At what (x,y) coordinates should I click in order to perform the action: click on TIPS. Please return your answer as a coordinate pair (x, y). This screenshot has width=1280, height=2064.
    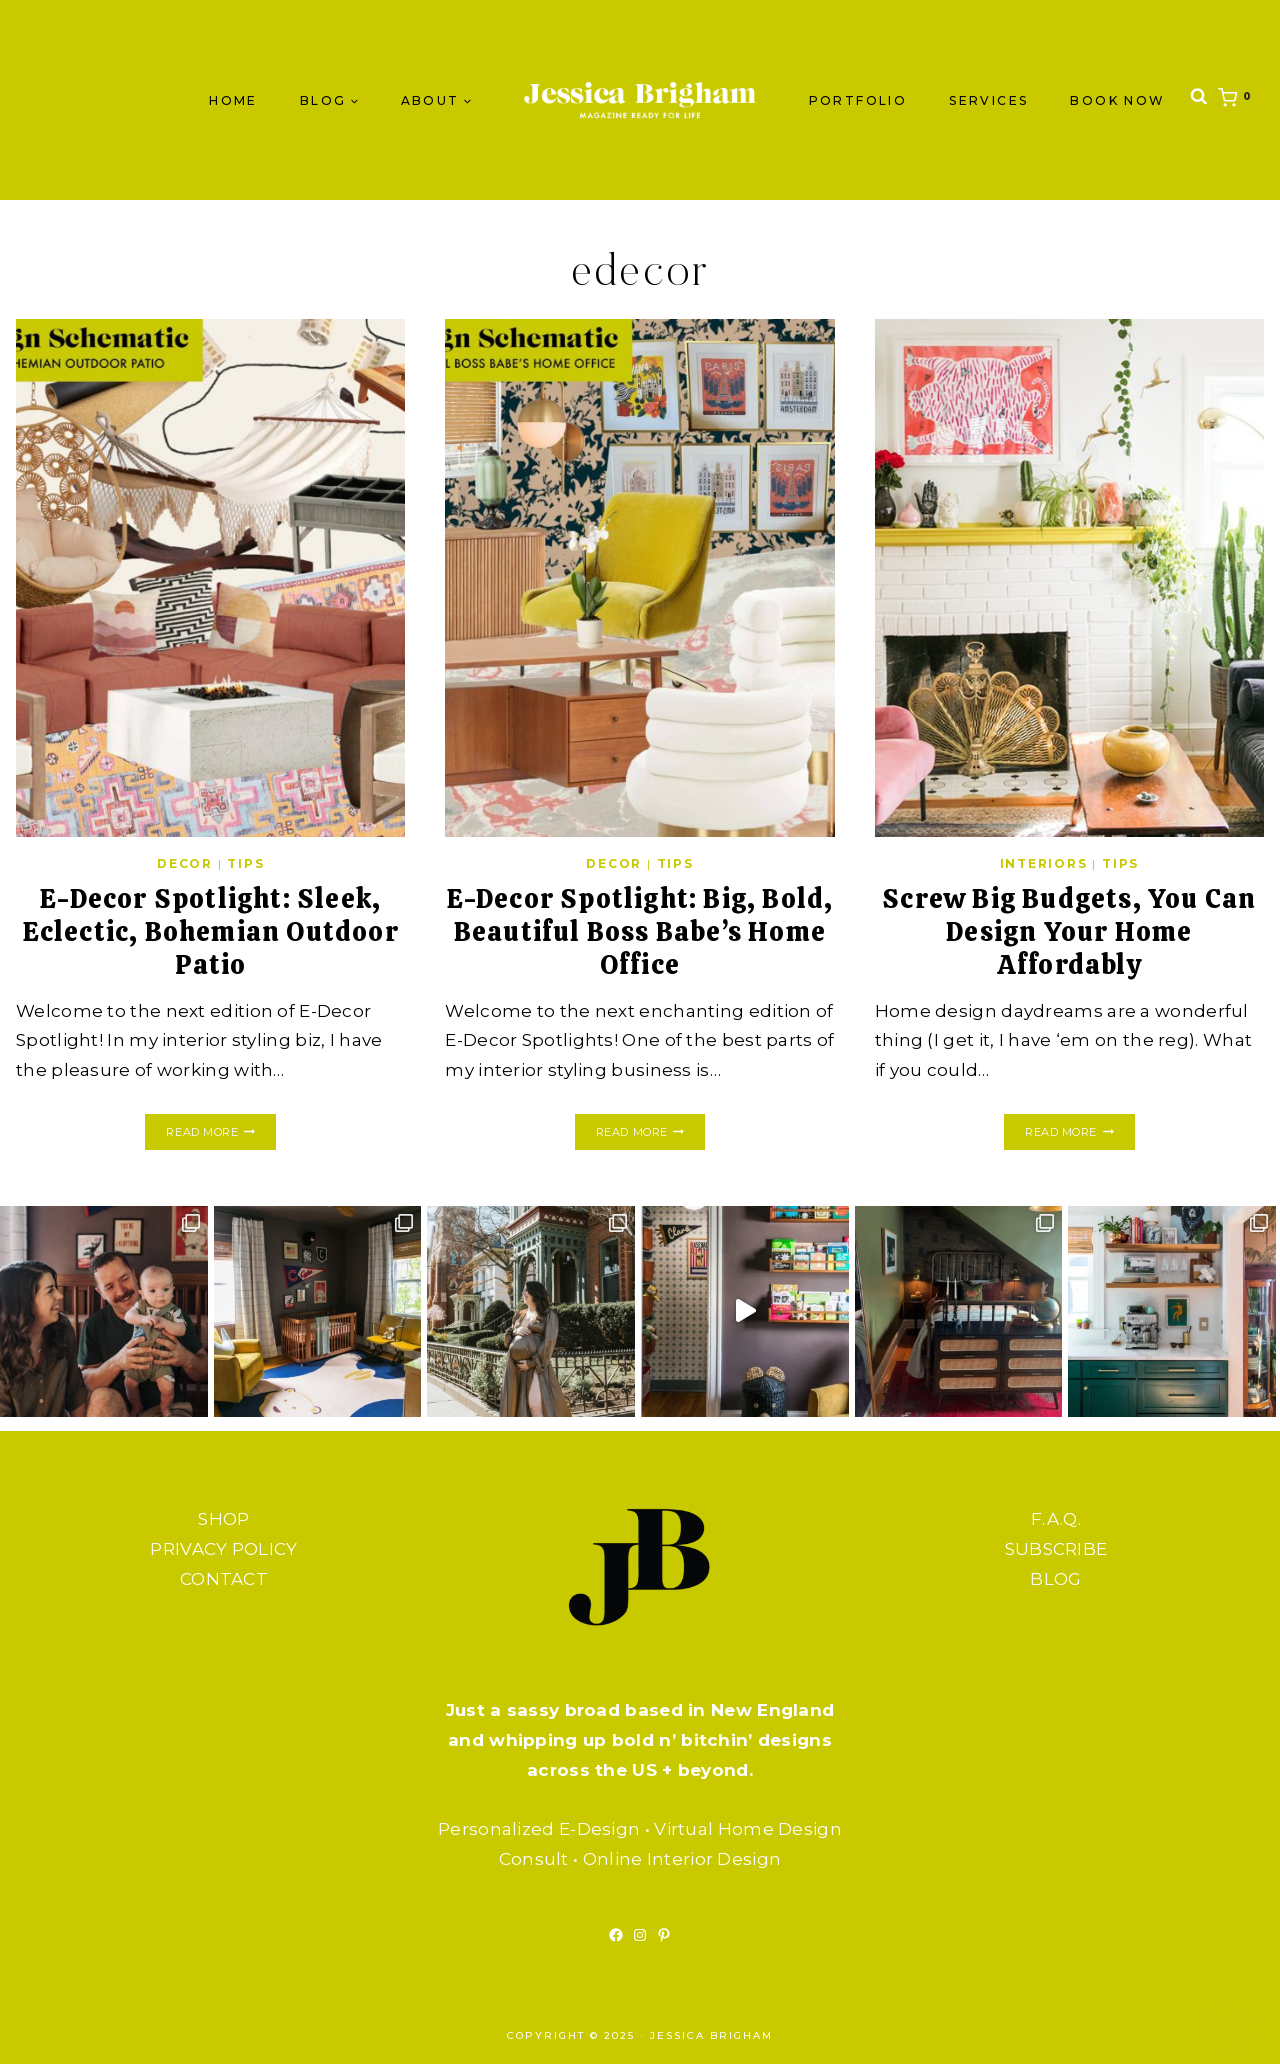
    Looking at the image, I should click on (245, 863).